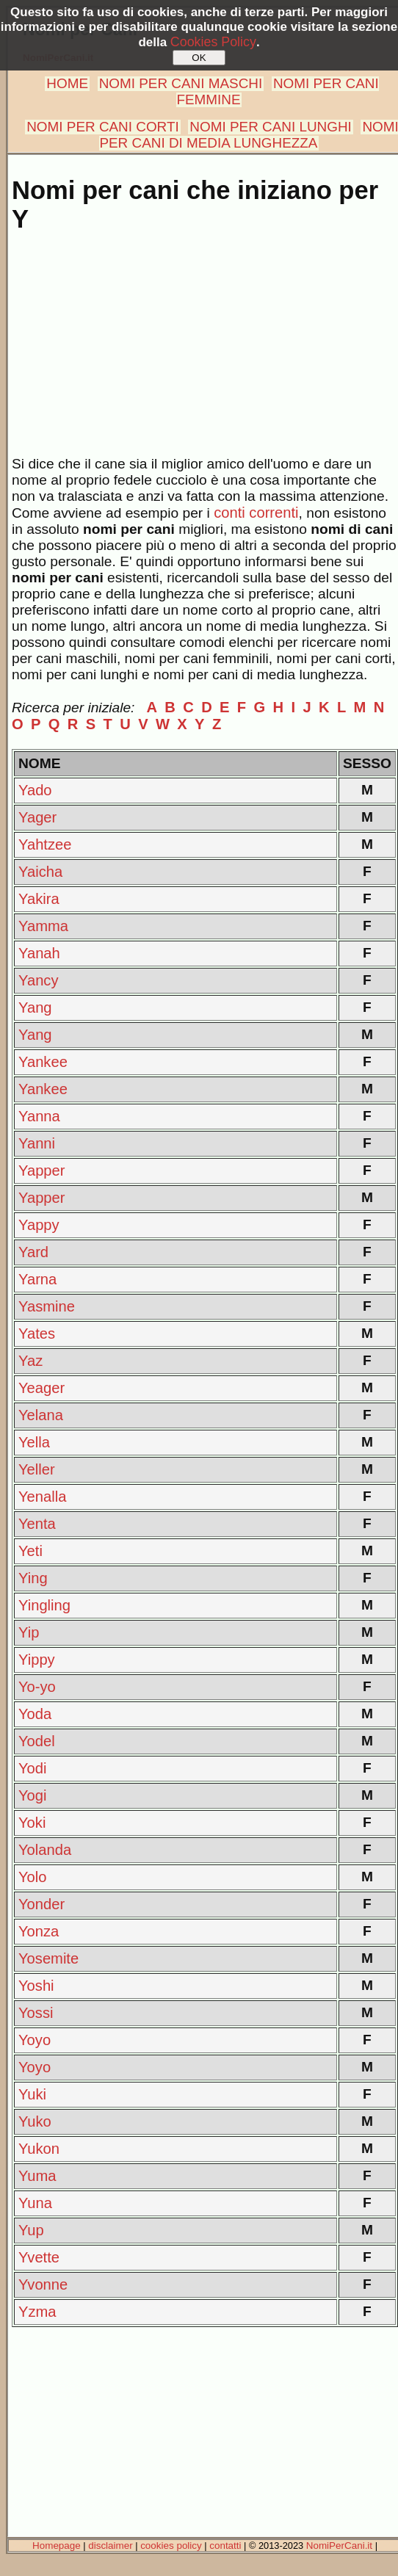 This screenshot has height=2576, width=398. What do you see at coordinates (32, 2094) in the screenshot?
I see `Yuki` at bounding box center [32, 2094].